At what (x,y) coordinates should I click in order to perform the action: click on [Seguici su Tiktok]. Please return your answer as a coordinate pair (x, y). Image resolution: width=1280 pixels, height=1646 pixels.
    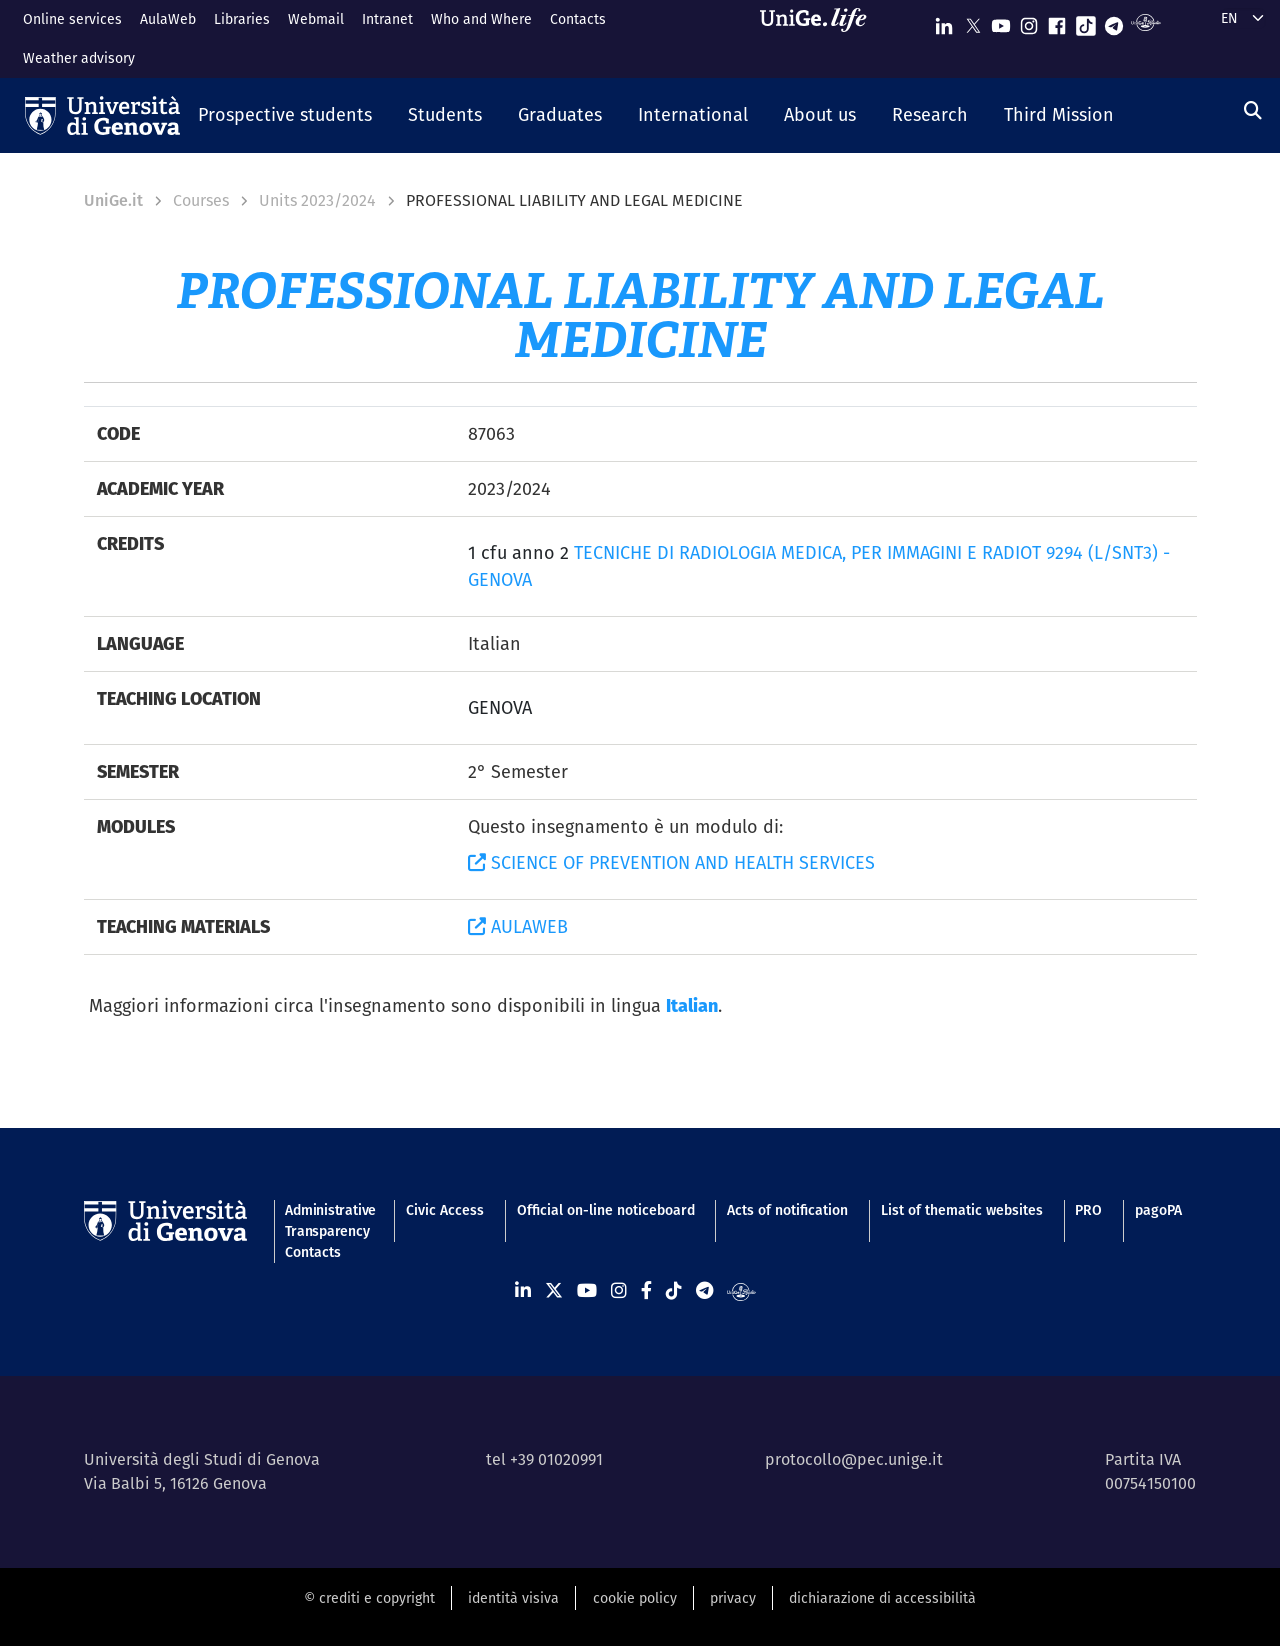
    Looking at the image, I should click on (1086, 21).